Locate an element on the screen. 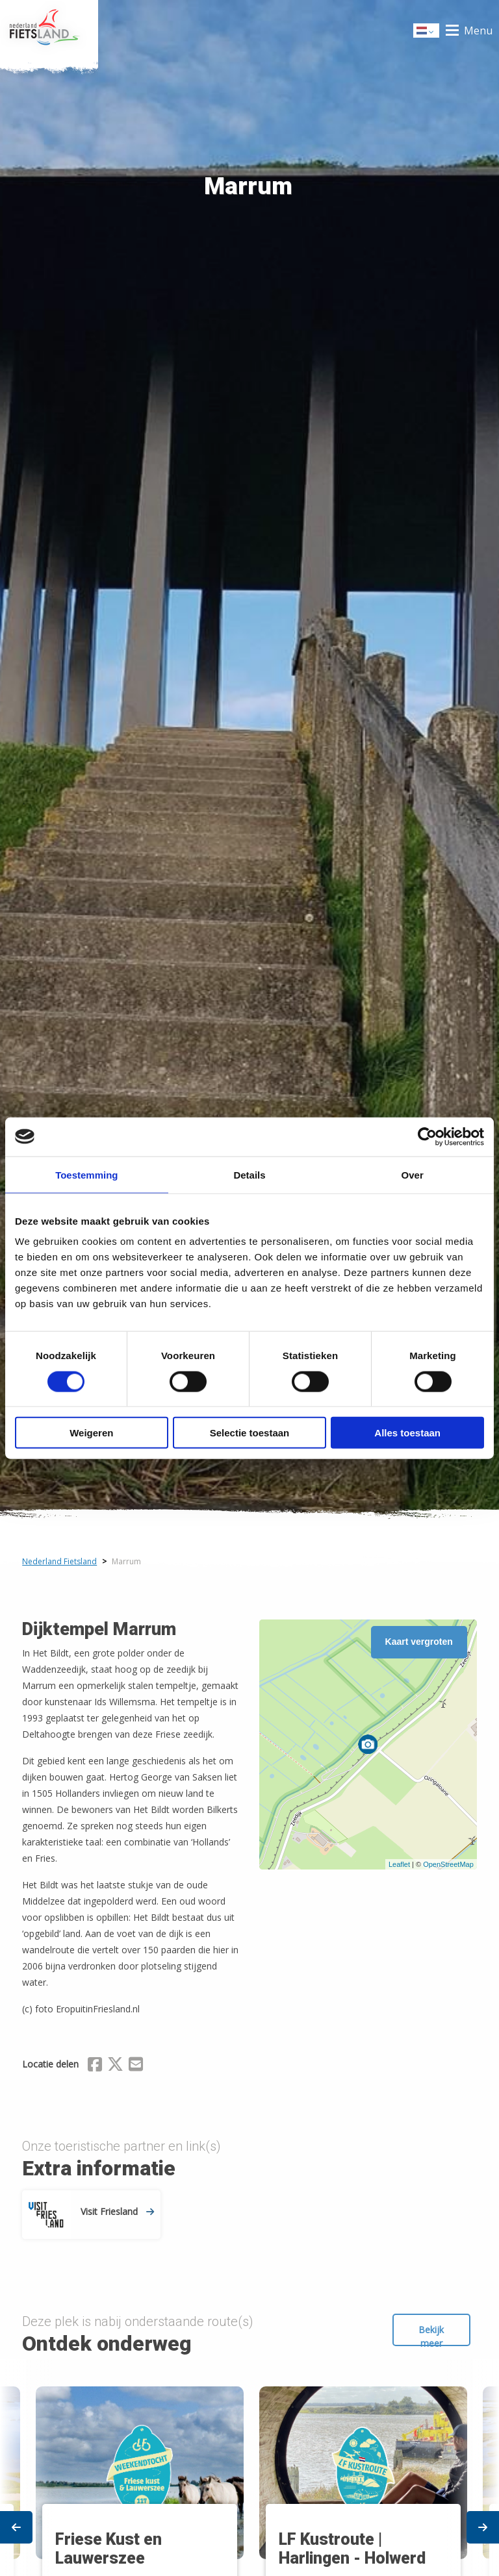  Leaflet is located at coordinates (399, 1864).